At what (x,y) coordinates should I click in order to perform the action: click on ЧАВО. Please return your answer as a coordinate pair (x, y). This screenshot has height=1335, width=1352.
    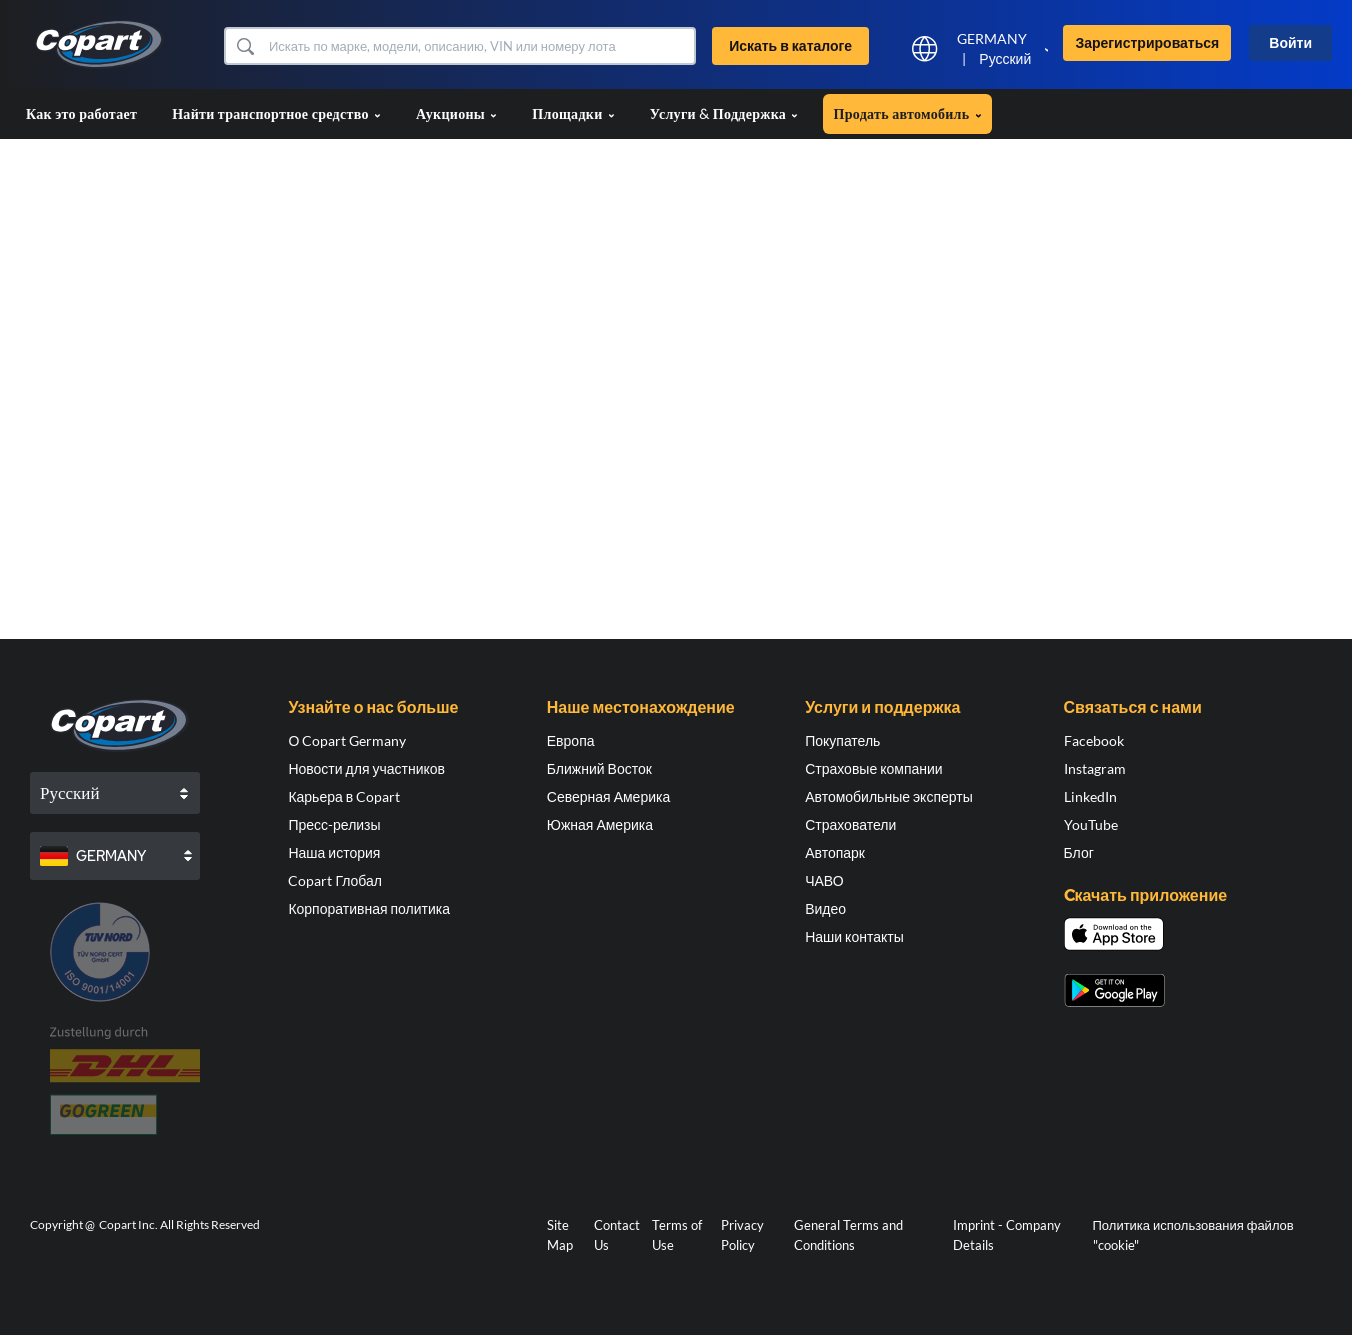
    Looking at the image, I should click on (824, 880).